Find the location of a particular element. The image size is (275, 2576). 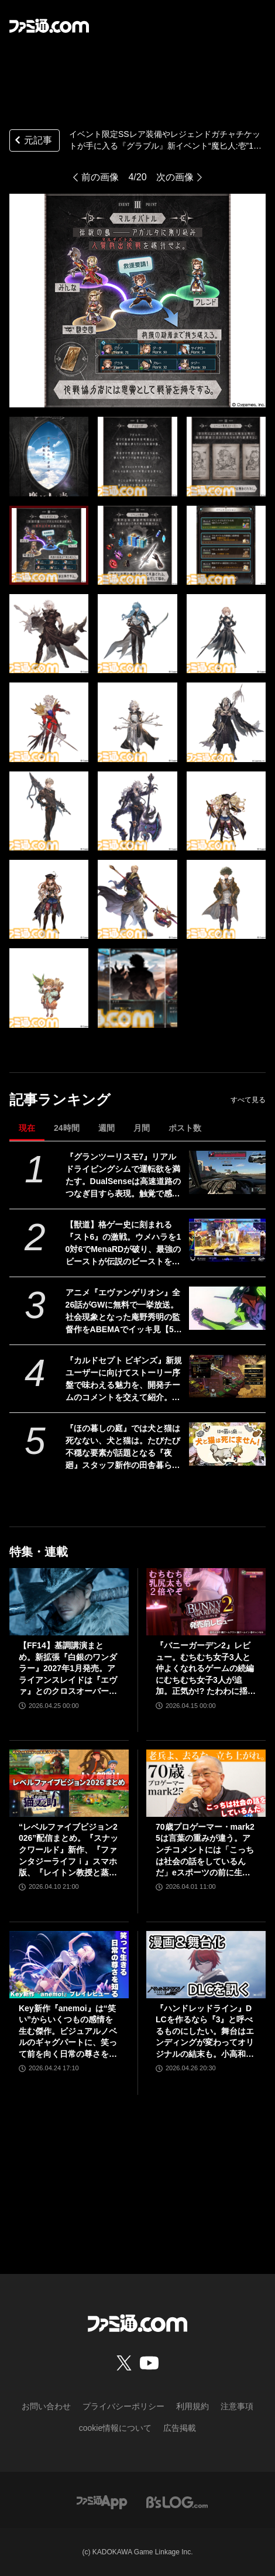

『ほの暮しの庭』では犬と猫は死なない、犬と猫は。たびたび不穏な要素が話題となる『夜廻』スタッフ新作の田舎暮らし生活シミュレーション is located at coordinates (123, 1447).